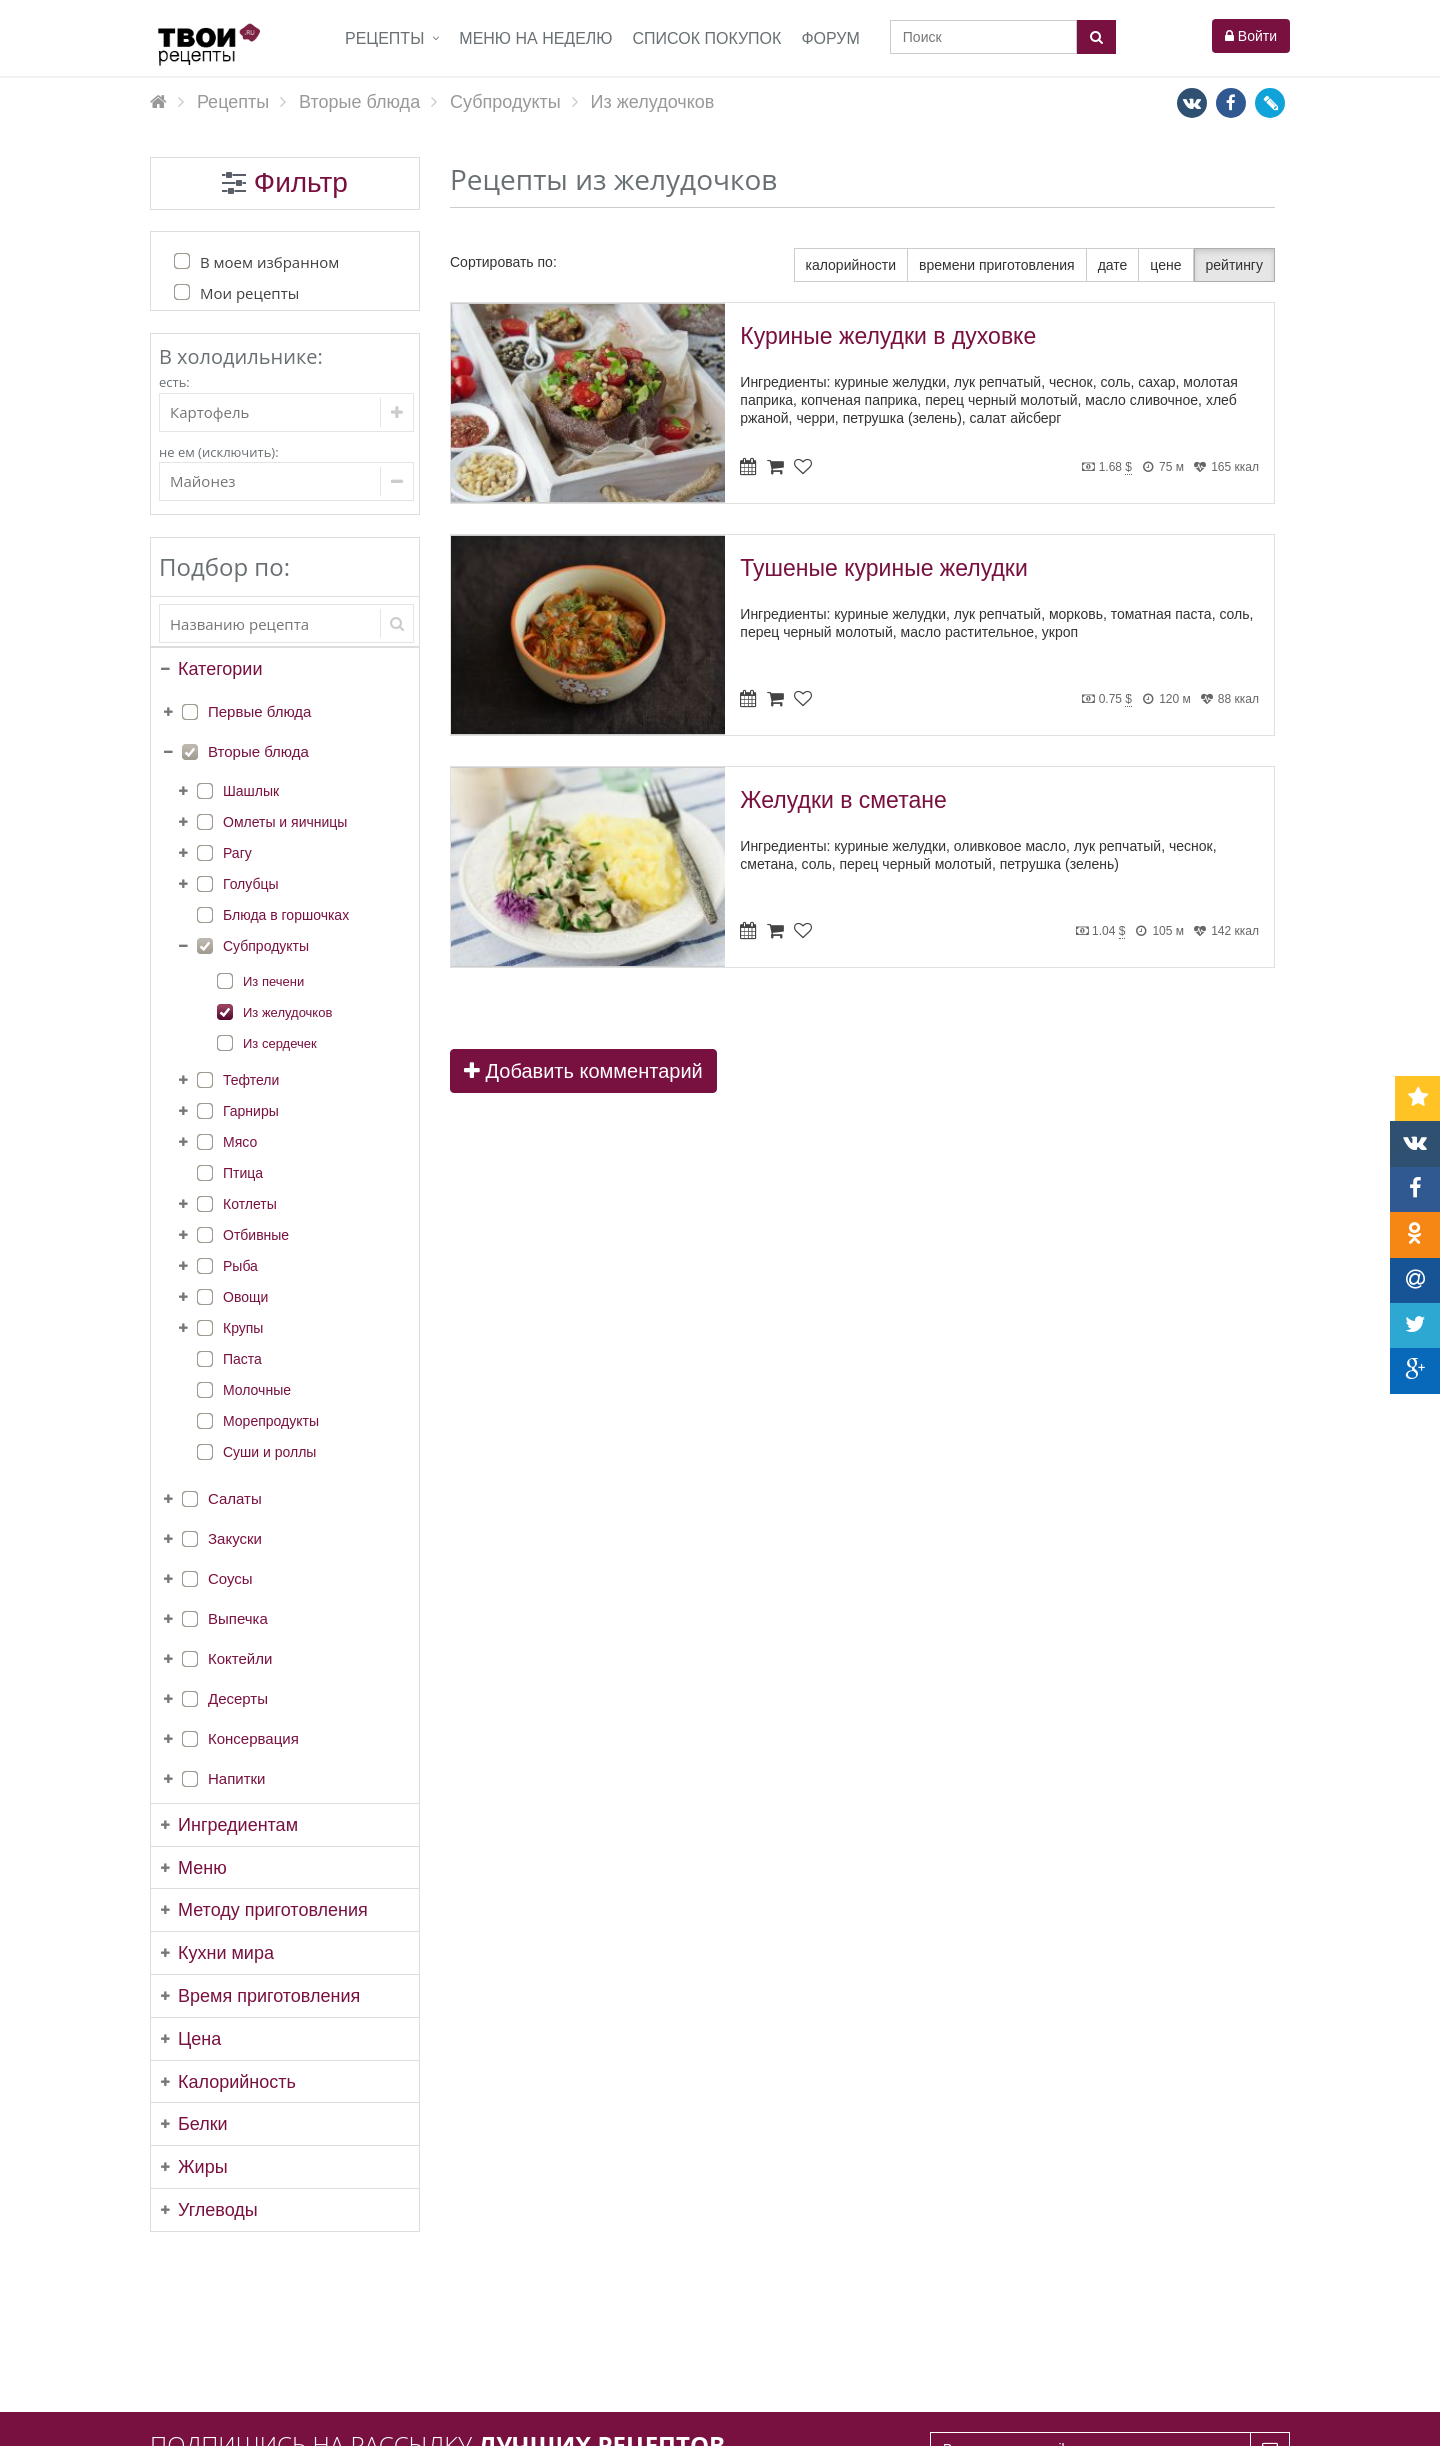 The width and height of the screenshot is (1440, 2446). What do you see at coordinates (273, 981) in the screenshot?
I see `Из печени` at bounding box center [273, 981].